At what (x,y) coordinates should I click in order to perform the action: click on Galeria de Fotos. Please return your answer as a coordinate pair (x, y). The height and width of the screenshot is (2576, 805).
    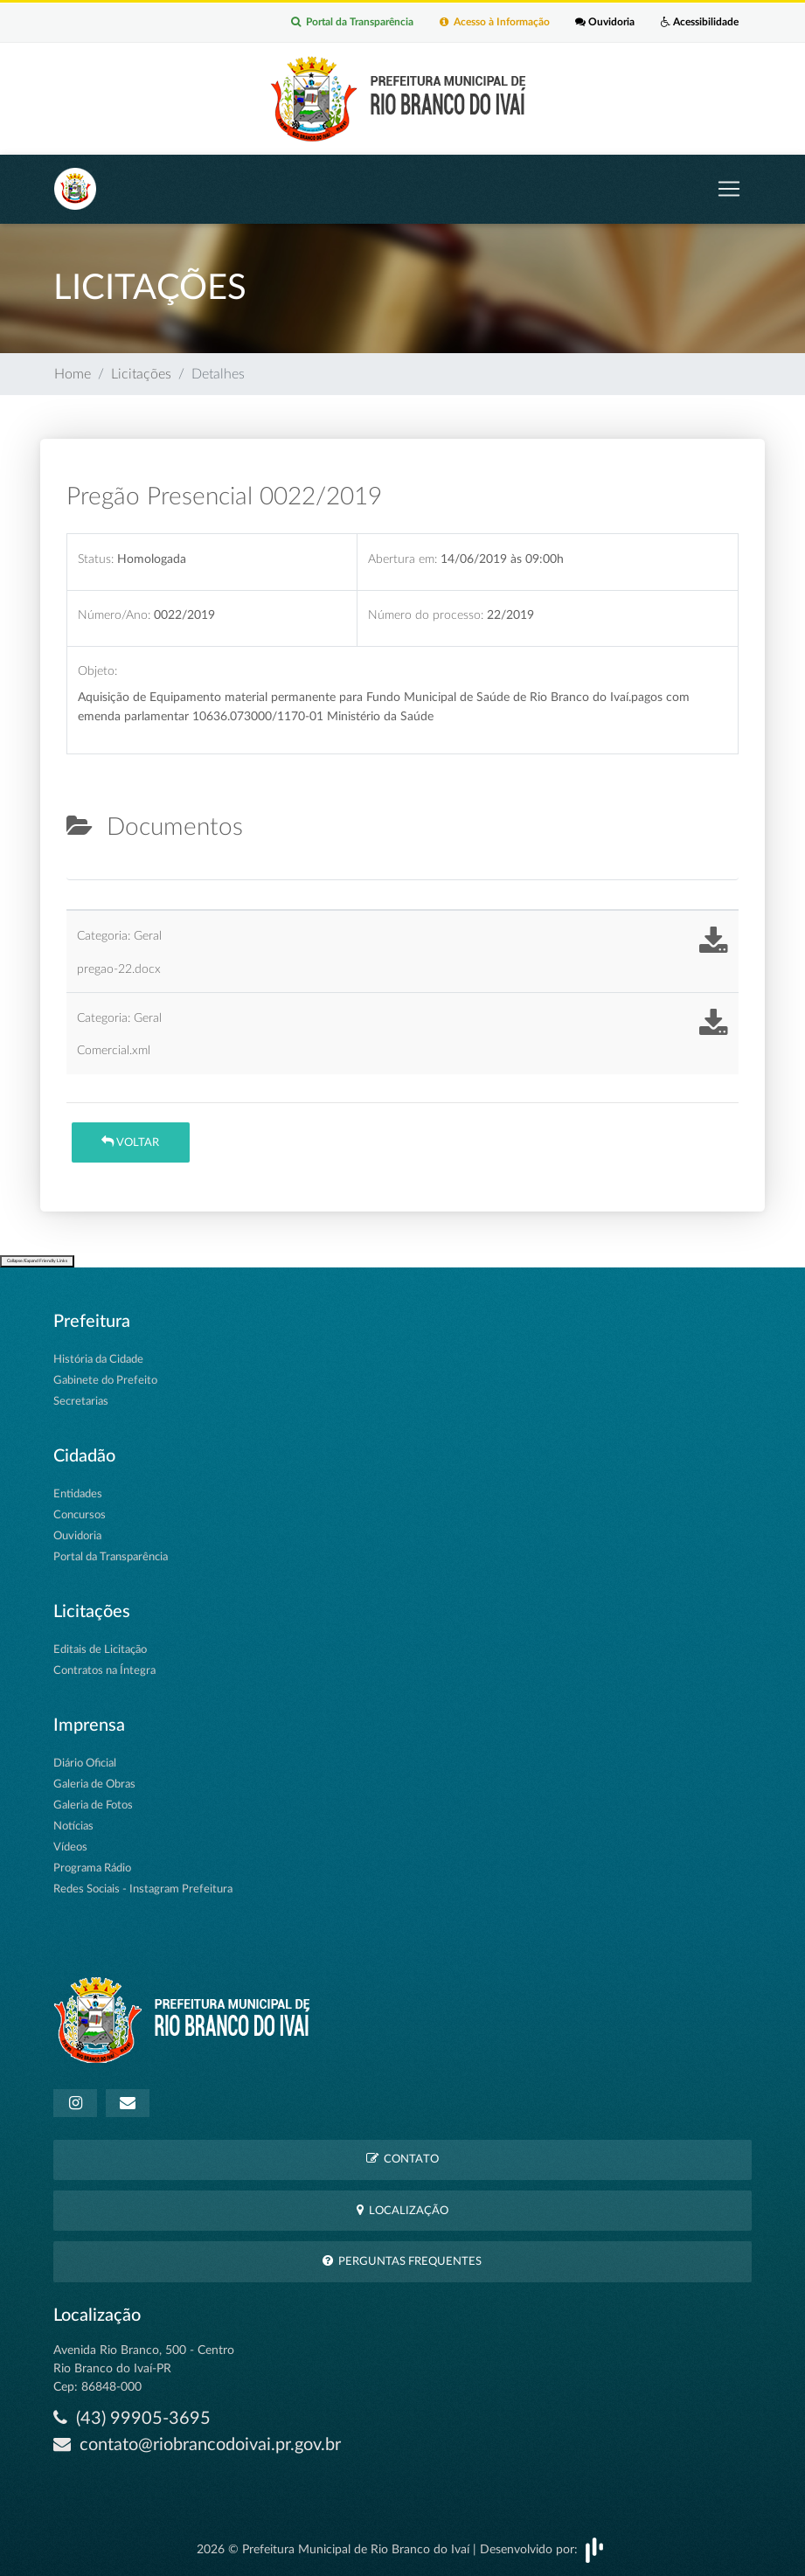
    Looking at the image, I should click on (93, 1805).